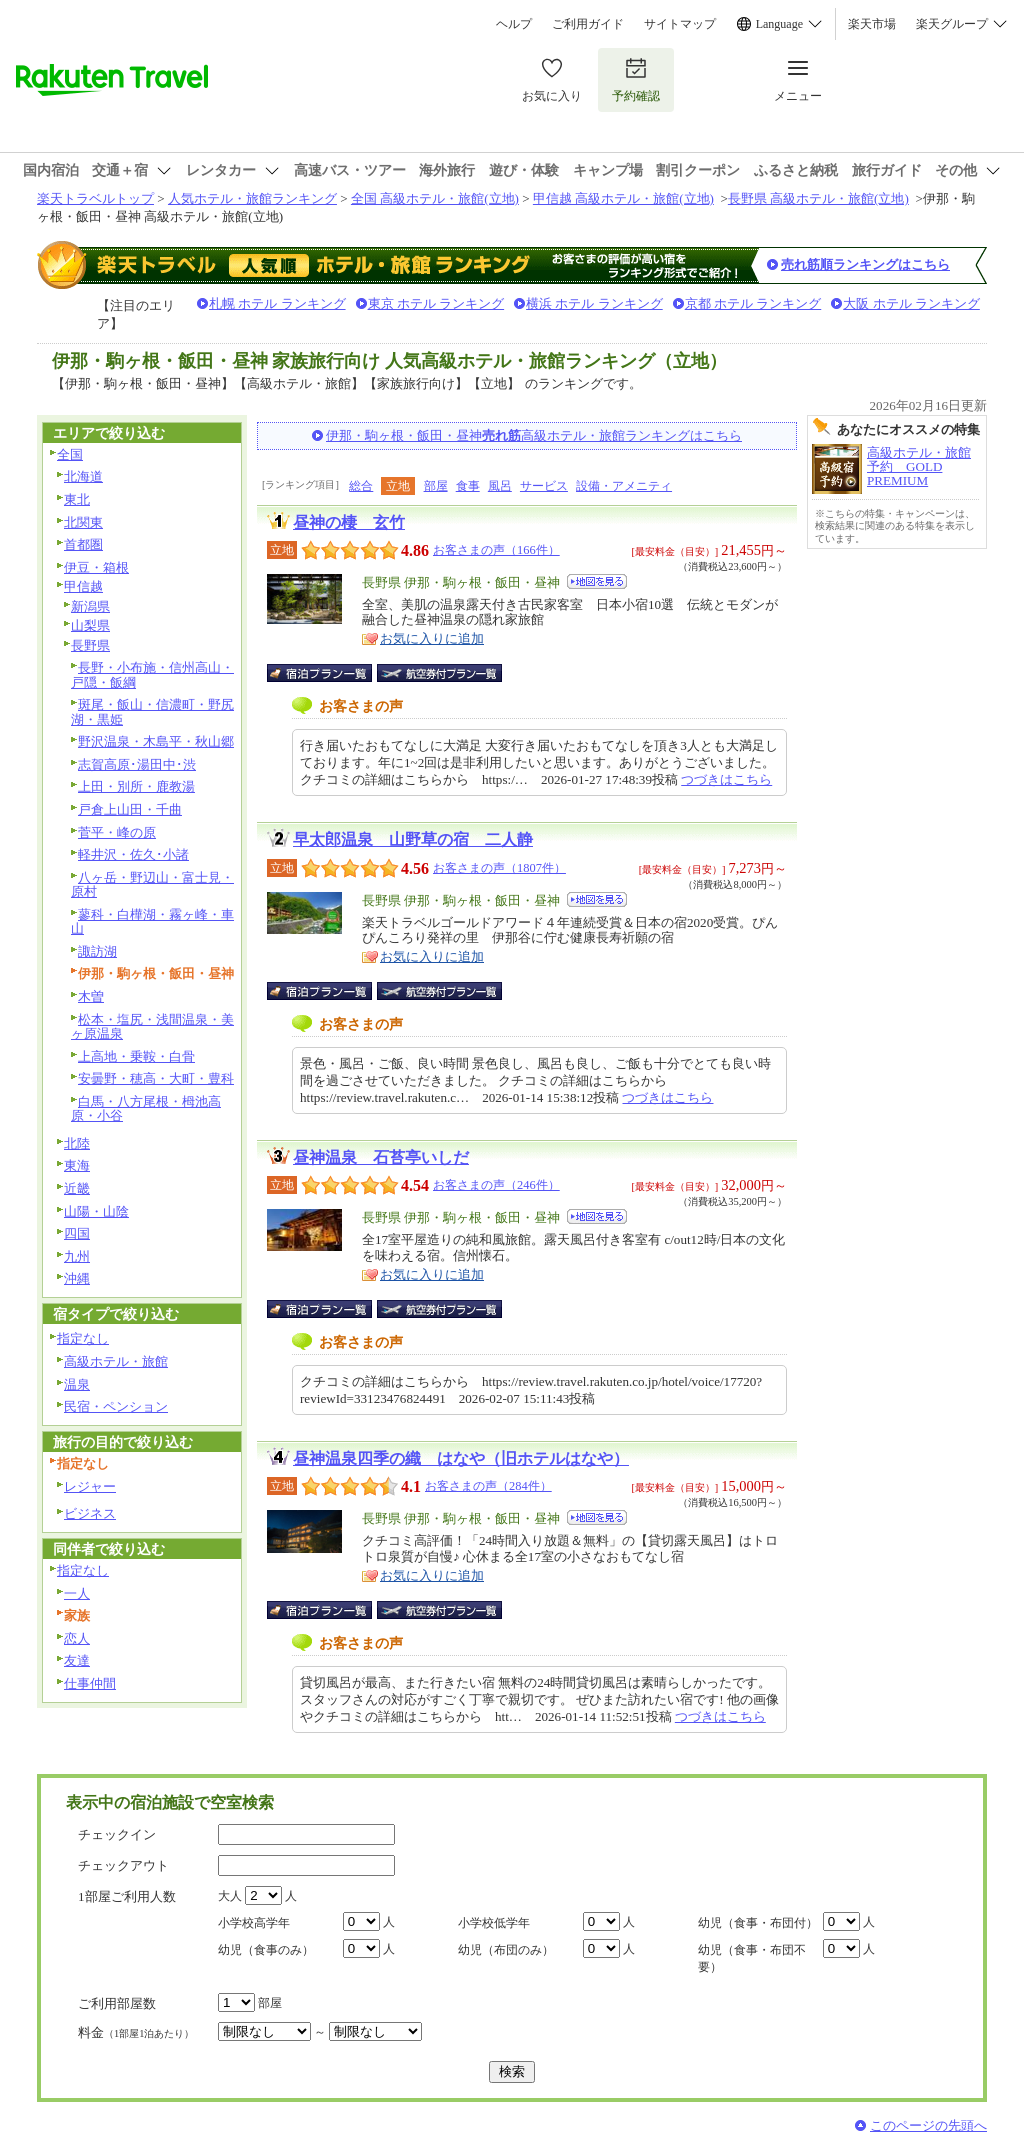 The width and height of the screenshot is (1024, 2150). I want to click on ビジネス, so click(90, 1513).